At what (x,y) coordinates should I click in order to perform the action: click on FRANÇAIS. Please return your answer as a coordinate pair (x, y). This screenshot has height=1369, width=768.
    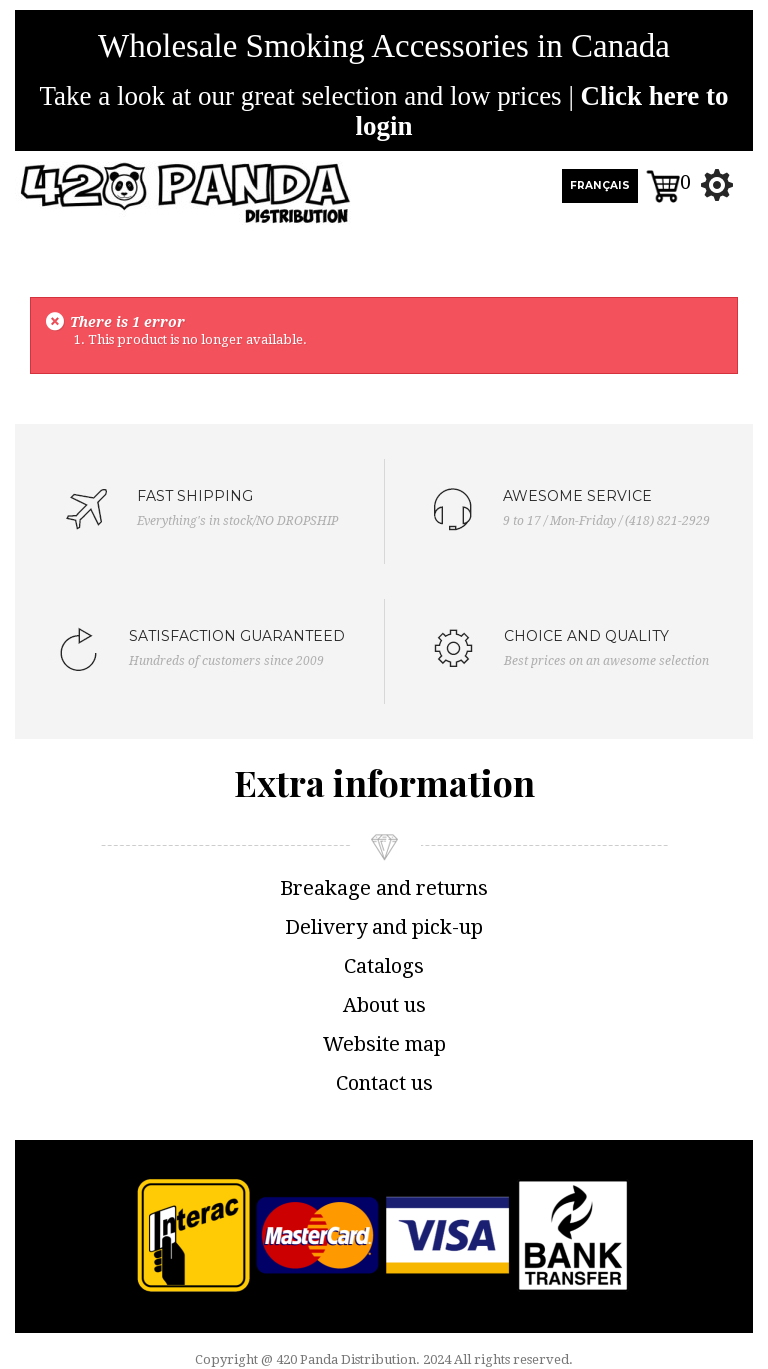
    Looking at the image, I should click on (600, 185).